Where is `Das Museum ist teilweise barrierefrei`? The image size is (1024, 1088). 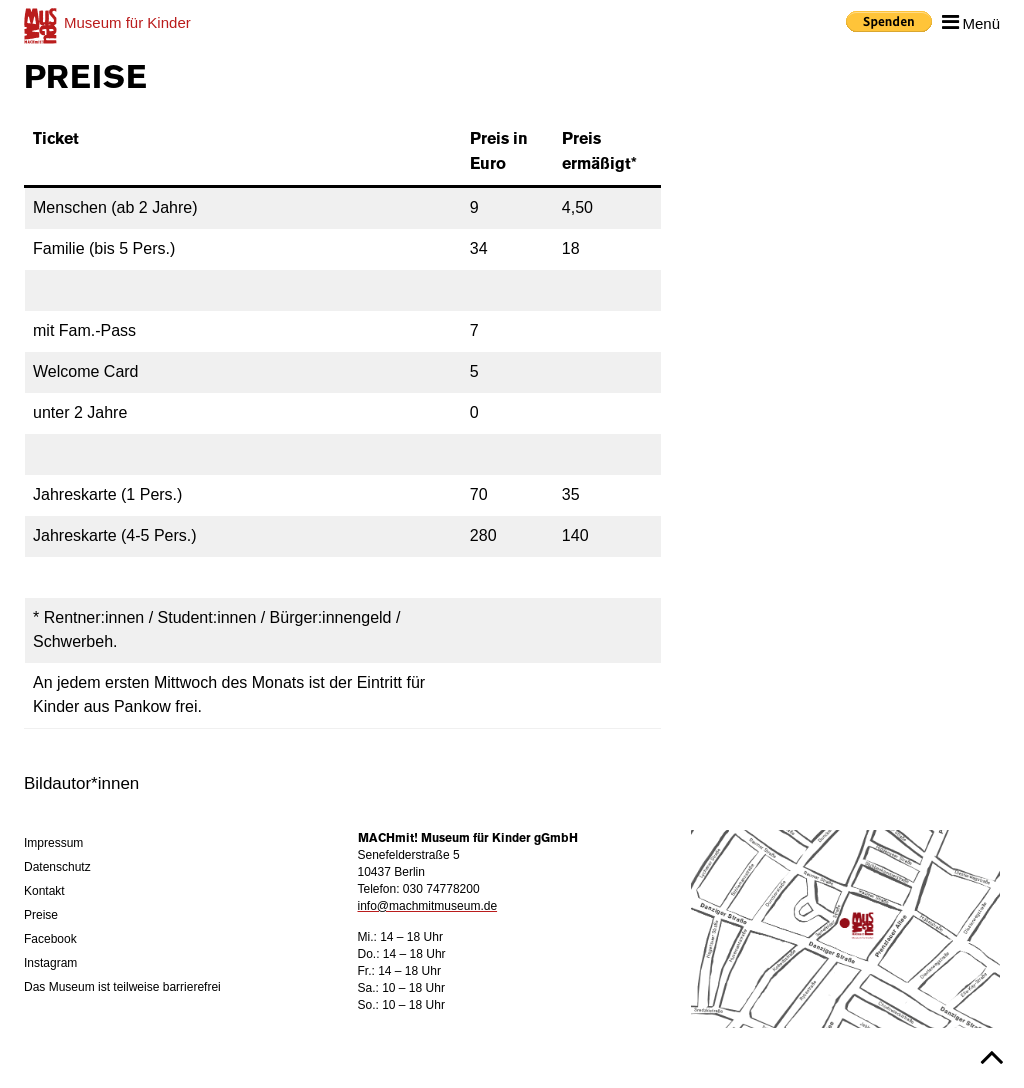
Das Museum ist teilweise barrierefrei is located at coordinates (122, 987).